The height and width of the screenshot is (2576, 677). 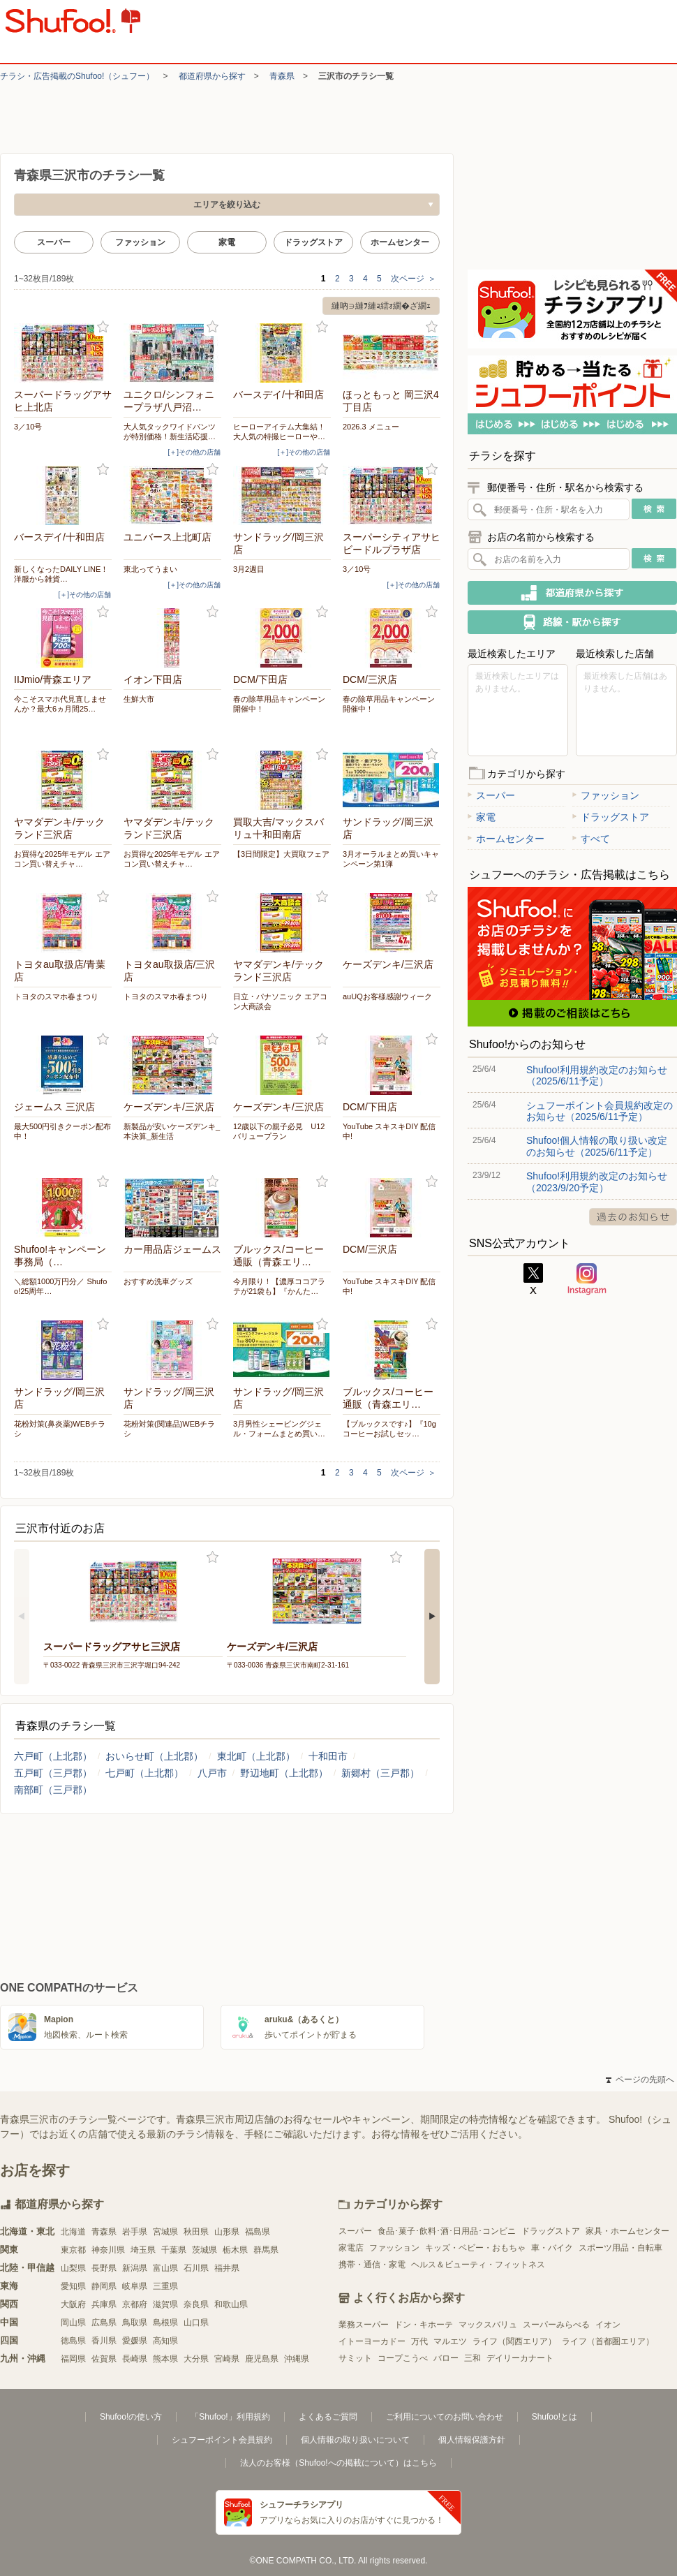 I want to click on 【3日間限定】大買取フェア, so click(x=281, y=854).